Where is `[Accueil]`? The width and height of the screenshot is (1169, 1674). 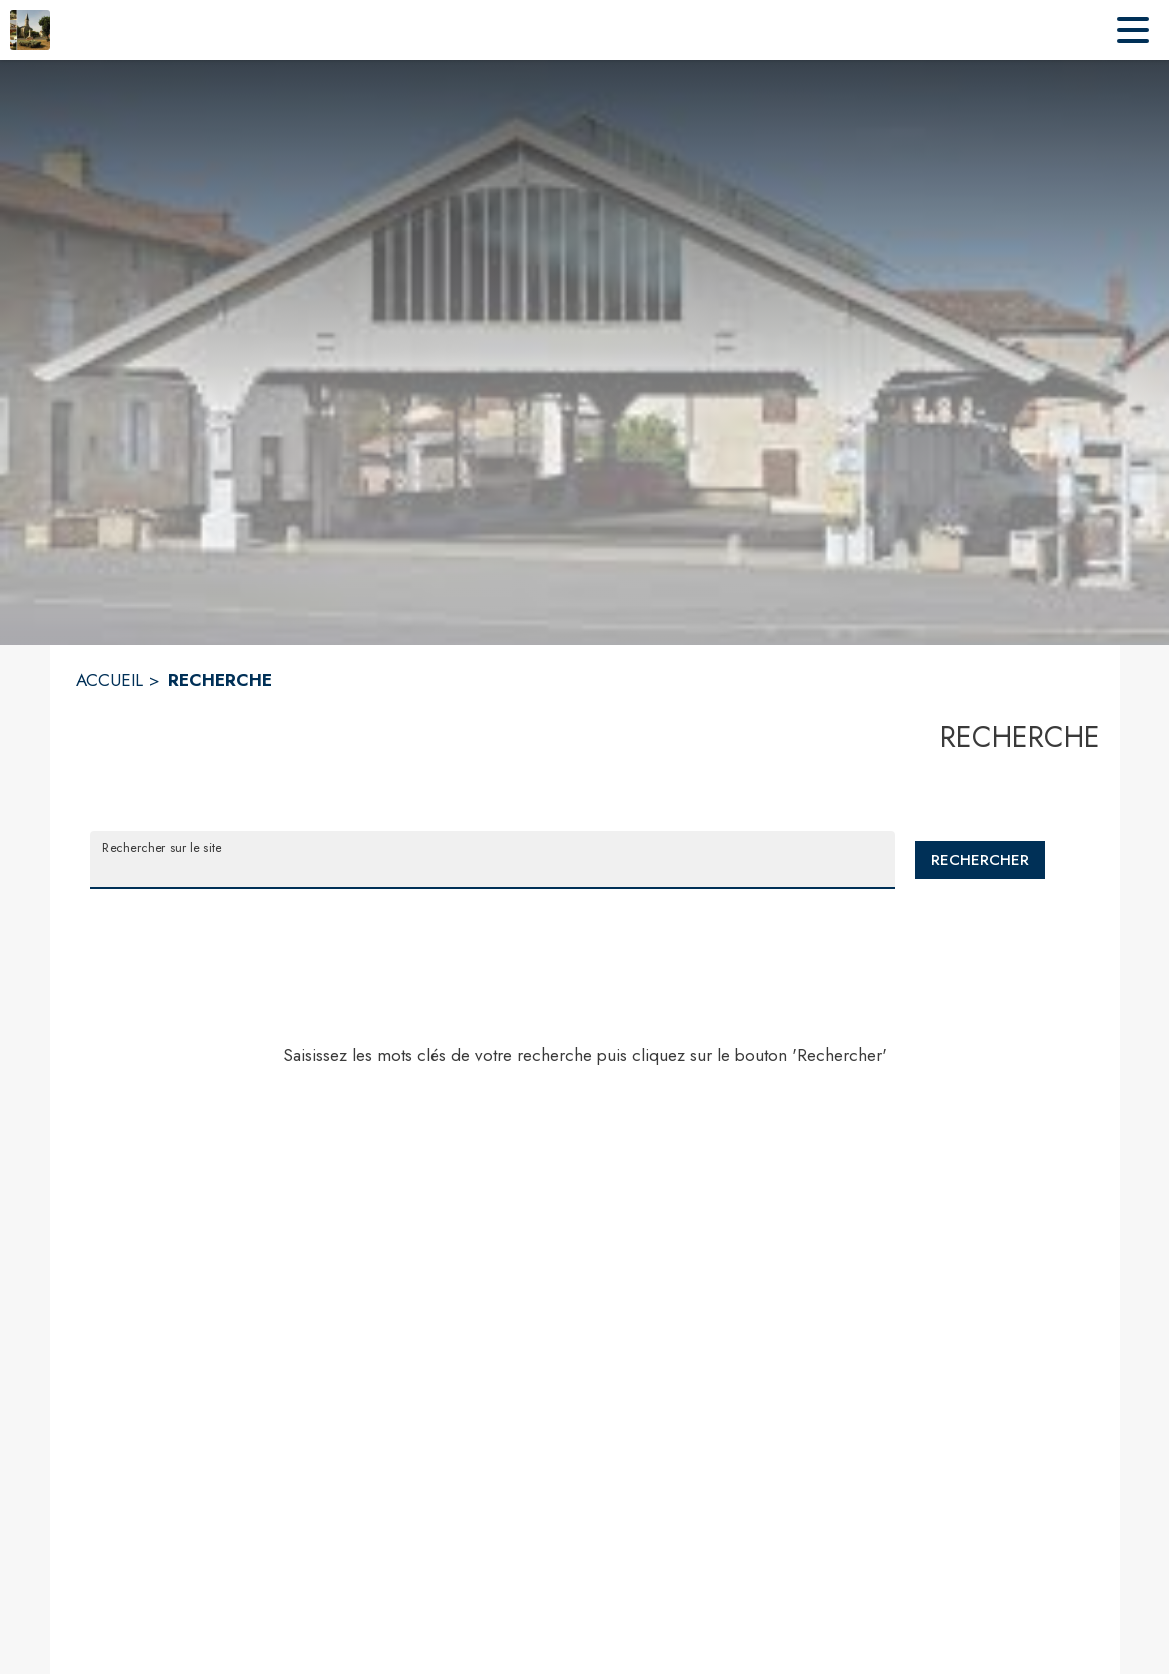
[Accueil] is located at coordinates (30, 30).